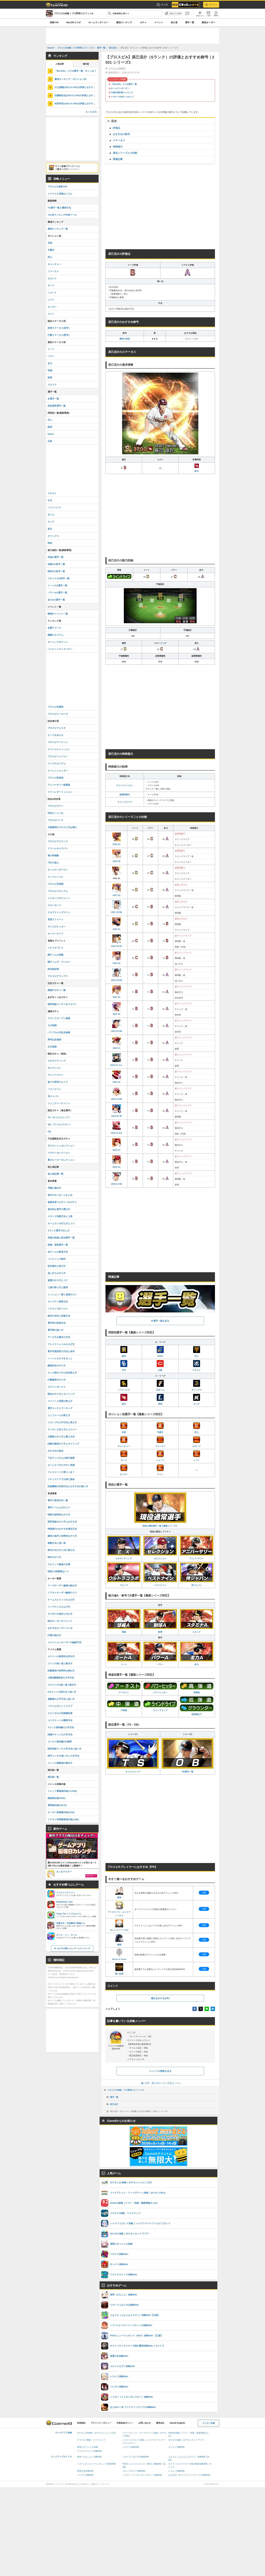 The height and width of the screenshot is (2576, 265). Describe the element at coordinates (131, 2447) in the screenshot. I see `パズドラ攻略Wiki` at that location.